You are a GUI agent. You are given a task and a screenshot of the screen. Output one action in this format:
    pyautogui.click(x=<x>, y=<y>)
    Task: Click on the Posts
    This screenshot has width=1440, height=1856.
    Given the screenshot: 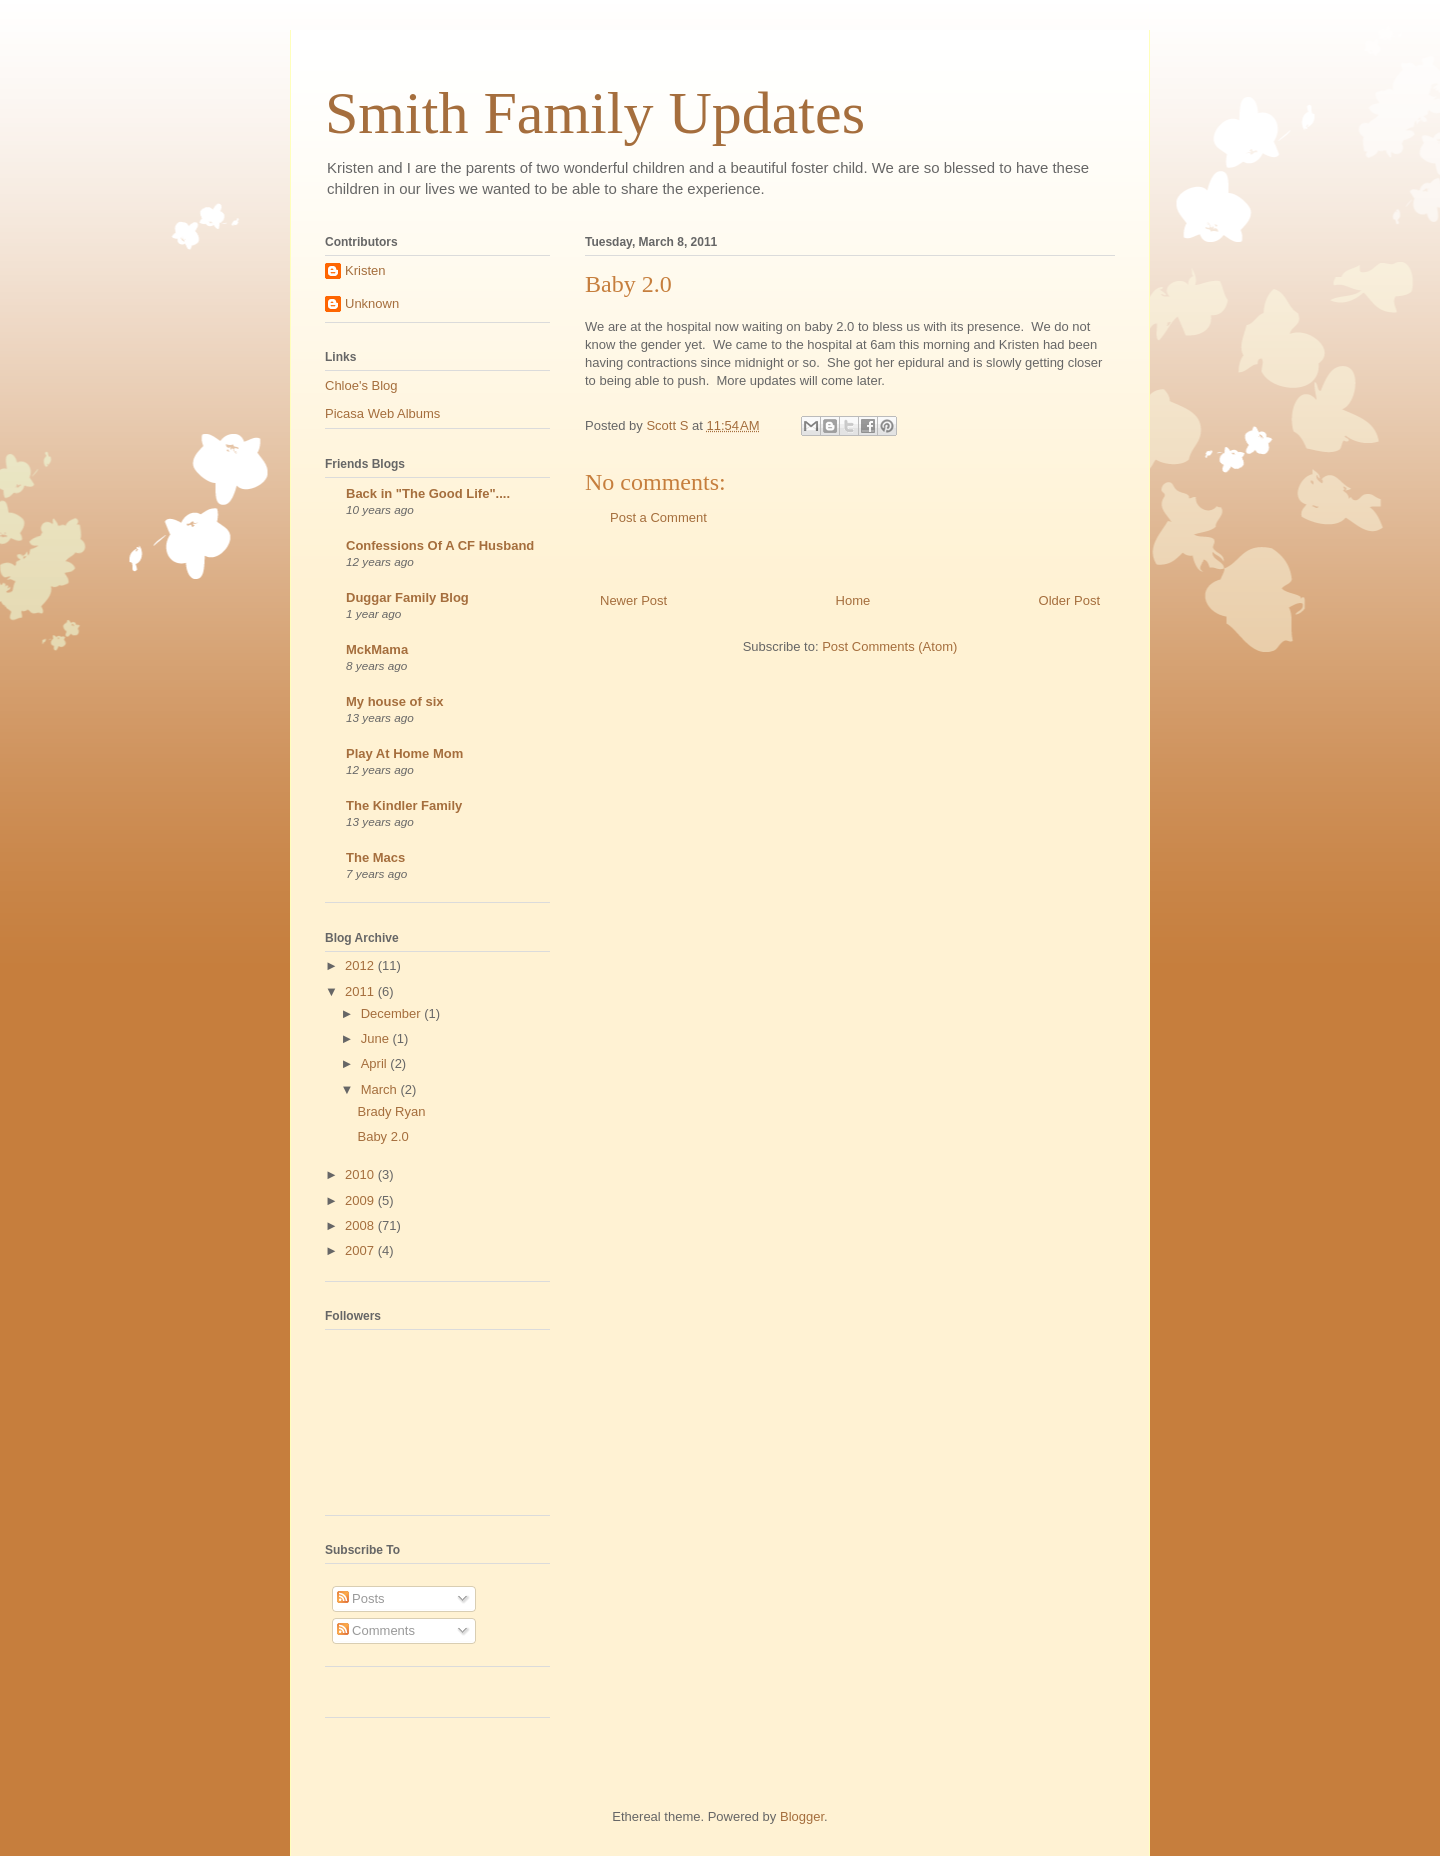 What is the action you would take?
    pyautogui.click(x=361, y=1598)
    